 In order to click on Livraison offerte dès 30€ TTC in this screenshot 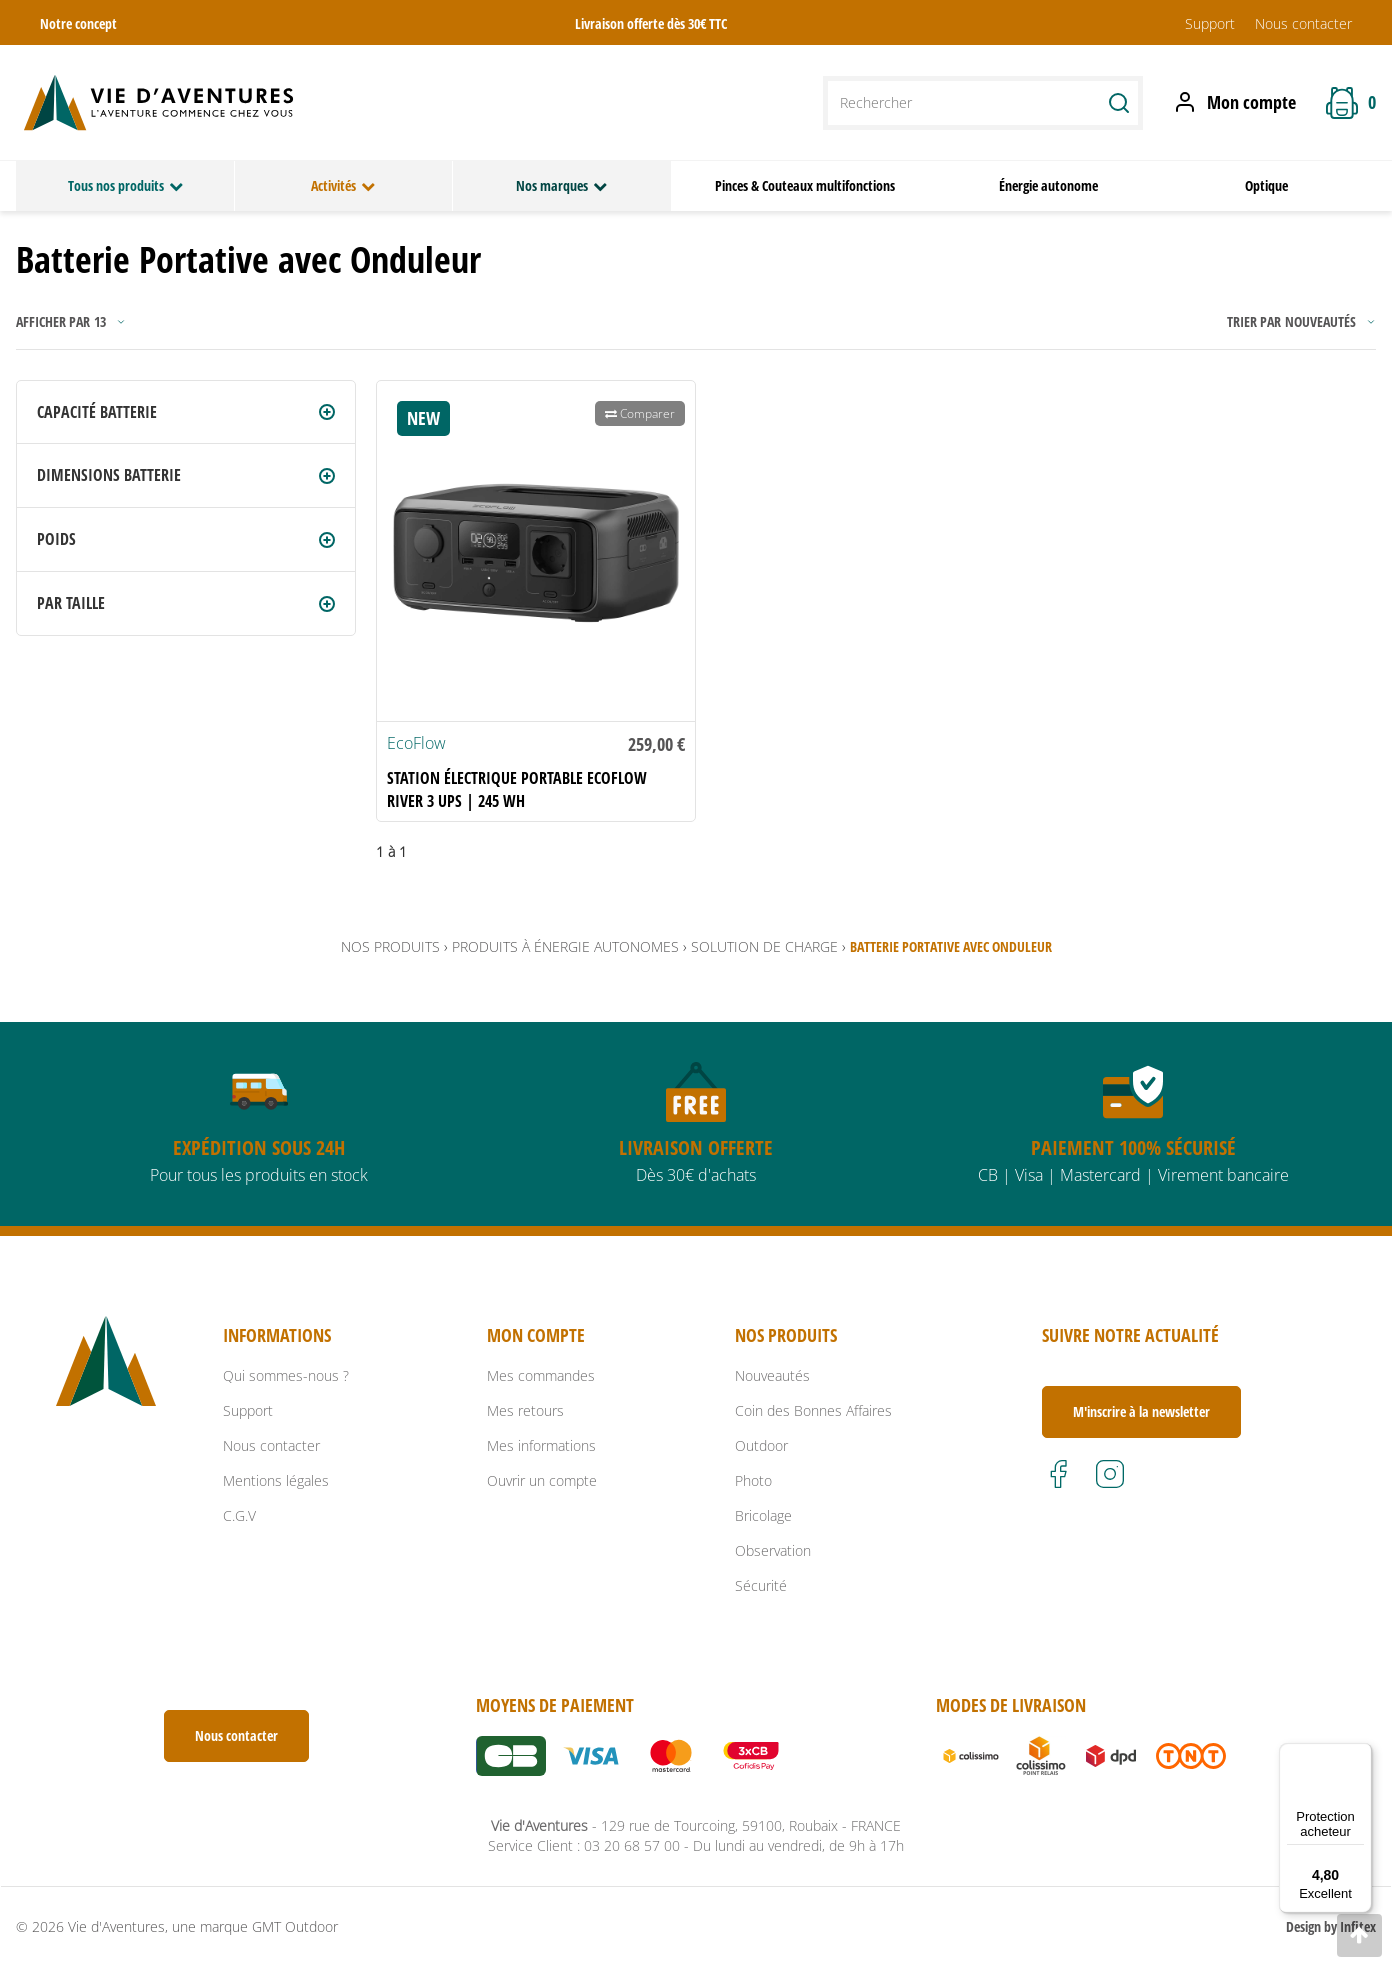, I will do `click(651, 23)`.